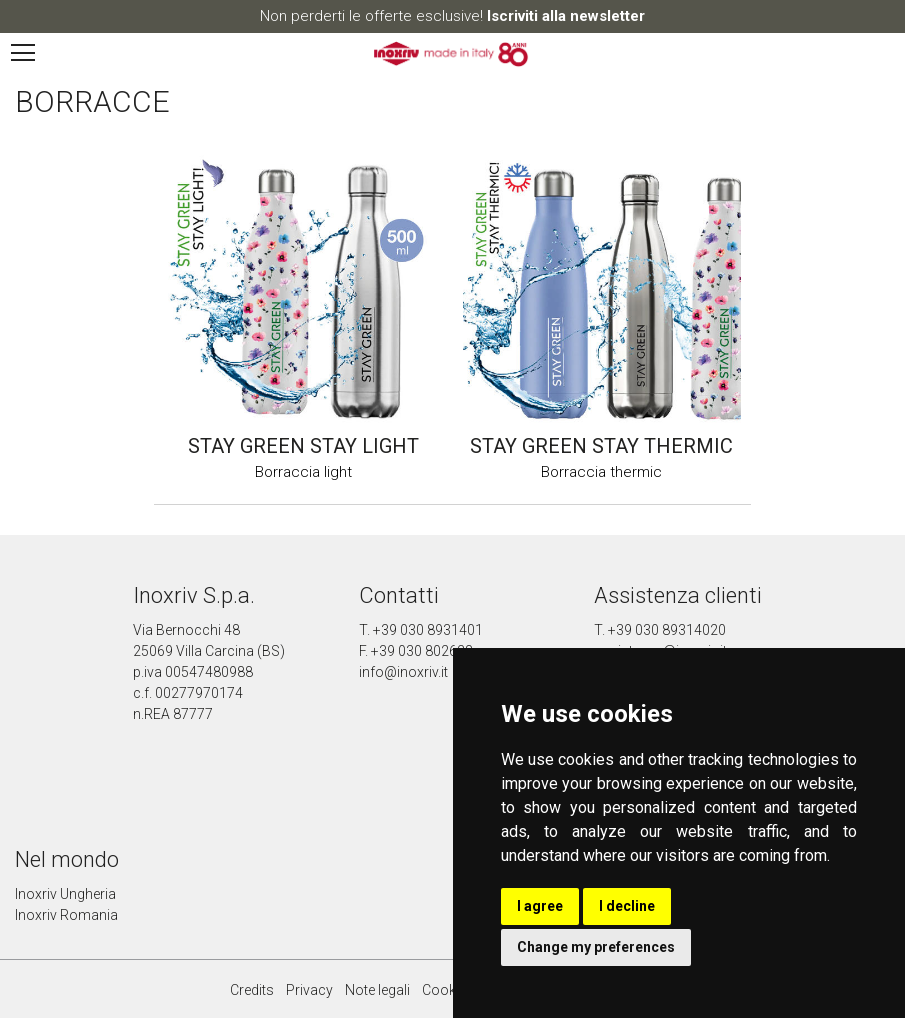  What do you see at coordinates (66, 915) in the screenshot?
I see `Inoxriv Romania` at bounding box center [66, 915].